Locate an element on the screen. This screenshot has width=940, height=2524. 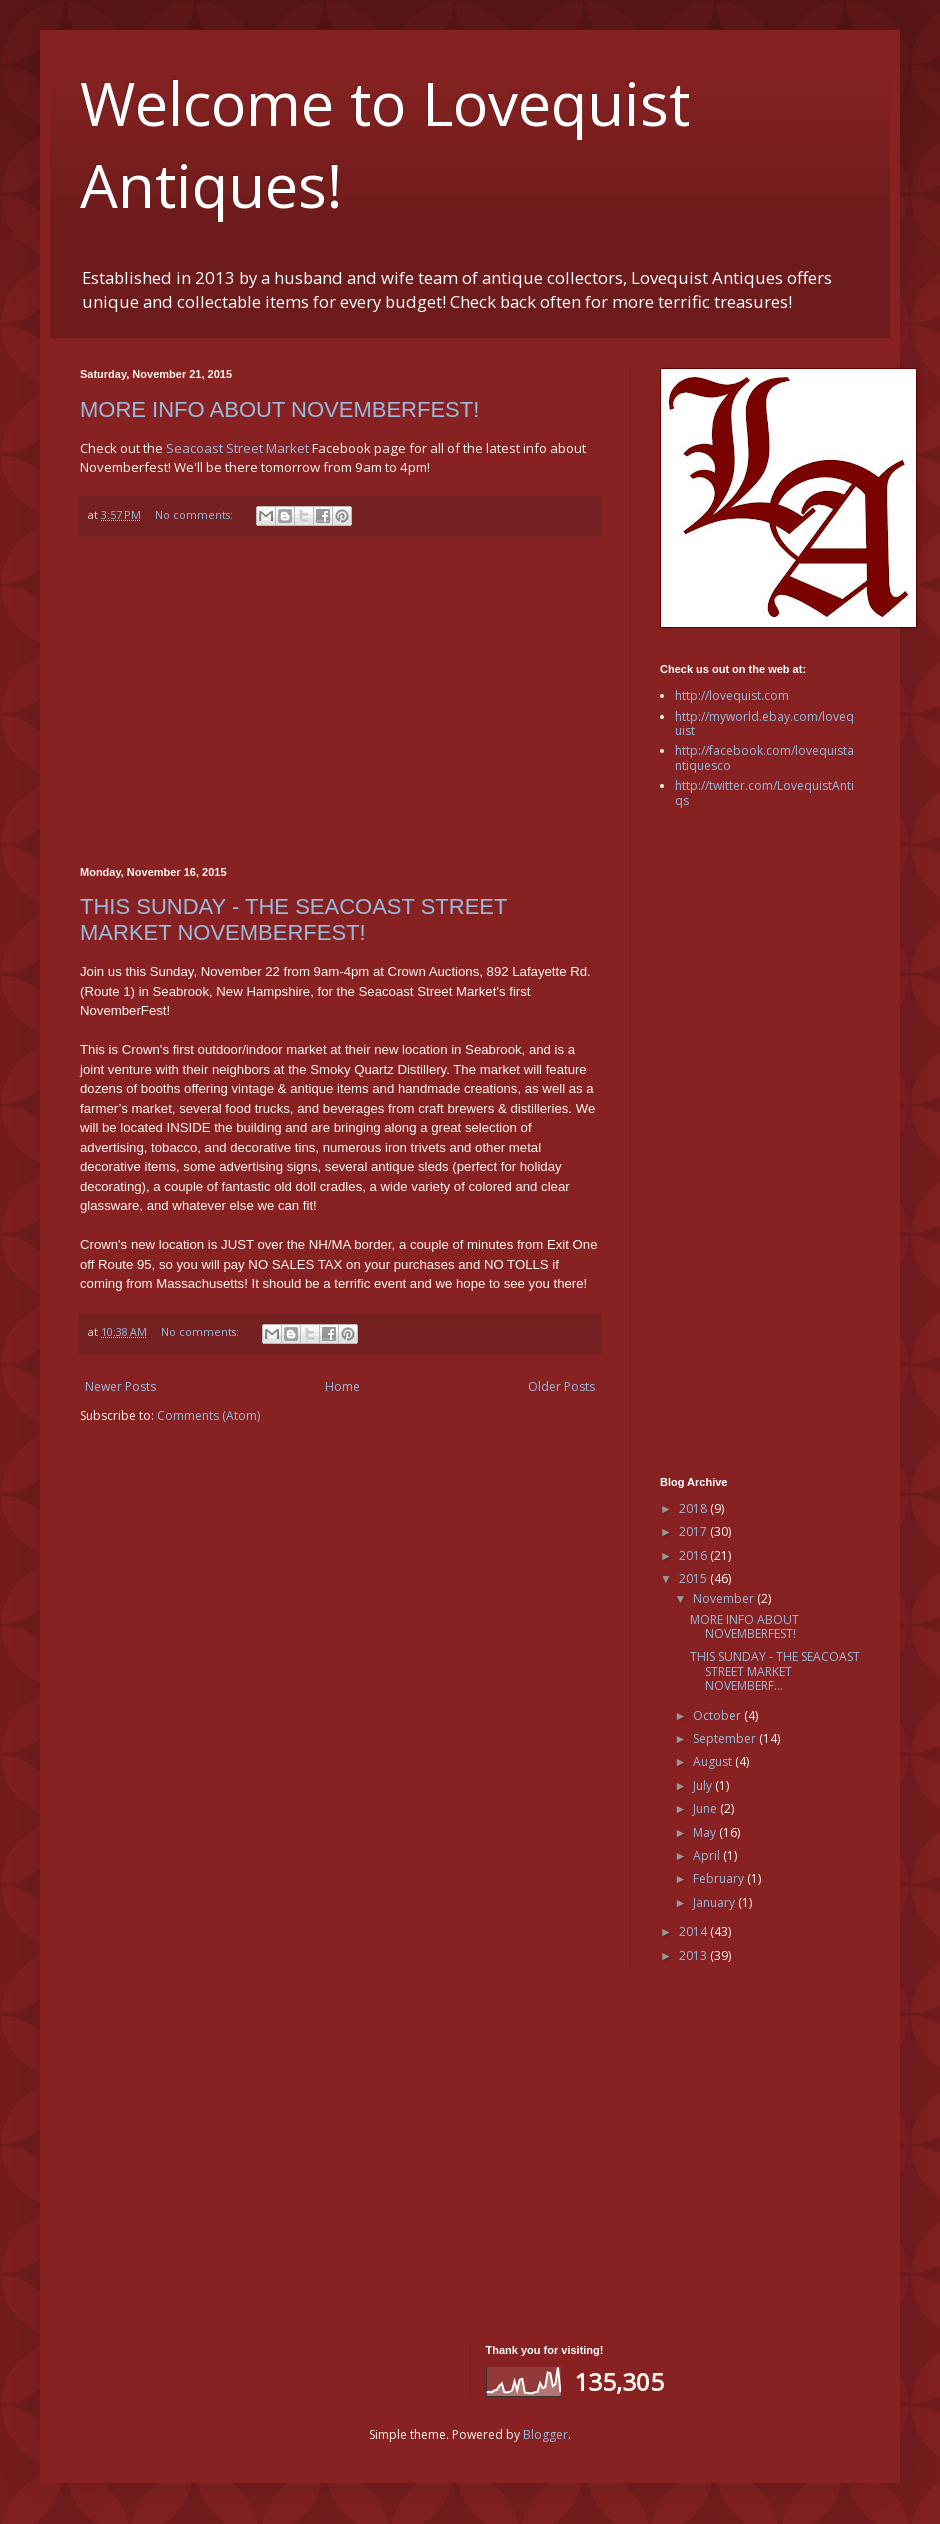
THIS SUNDAY - THE SEACOAST STREET MARKET NOVEMBERFEST! is located at coordinates (293, 919).